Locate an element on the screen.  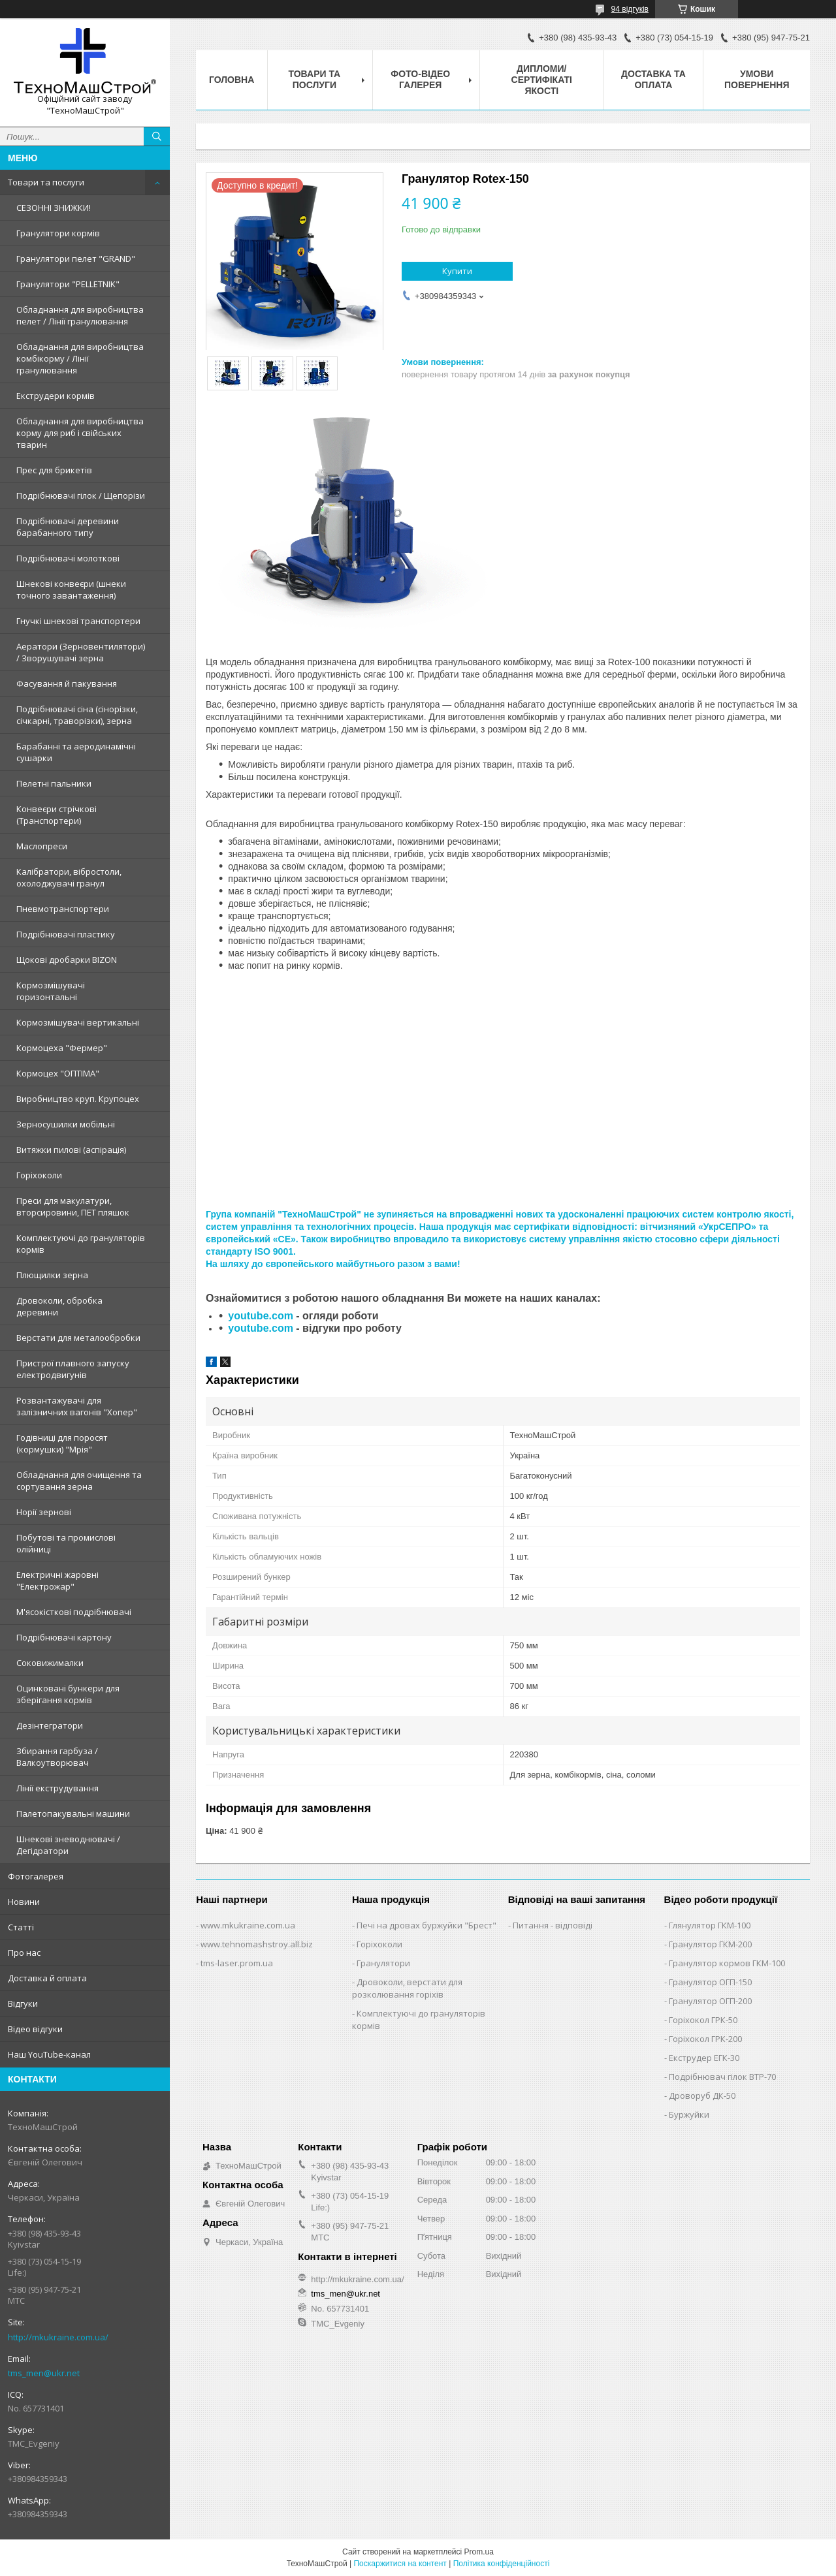
Шнекові зневоднювачі / Дегідратори is located at coordinates (68, 1845).